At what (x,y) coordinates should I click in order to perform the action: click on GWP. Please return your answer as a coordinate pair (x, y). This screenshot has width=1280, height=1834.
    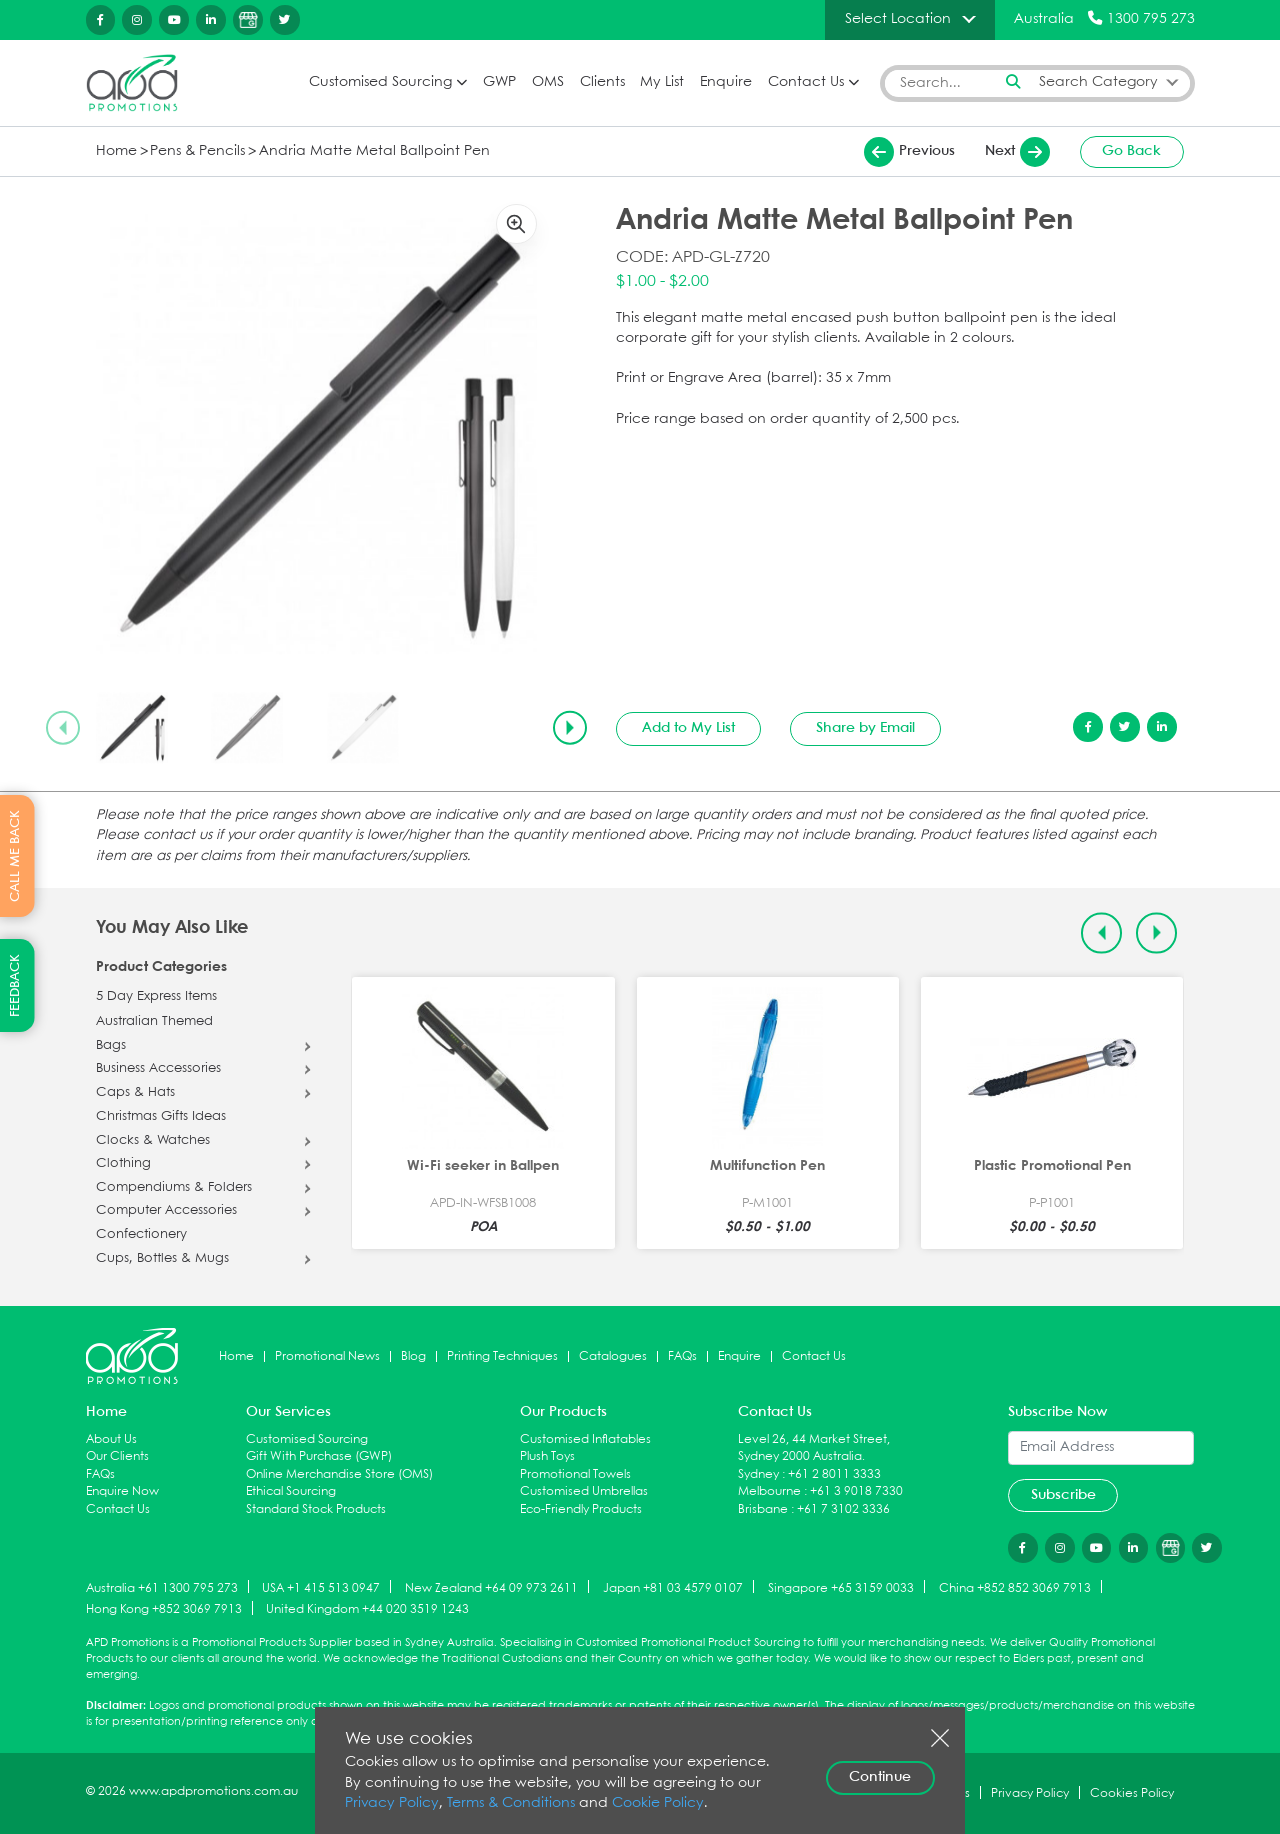
    Looking at the image, I should click on (499, 82).